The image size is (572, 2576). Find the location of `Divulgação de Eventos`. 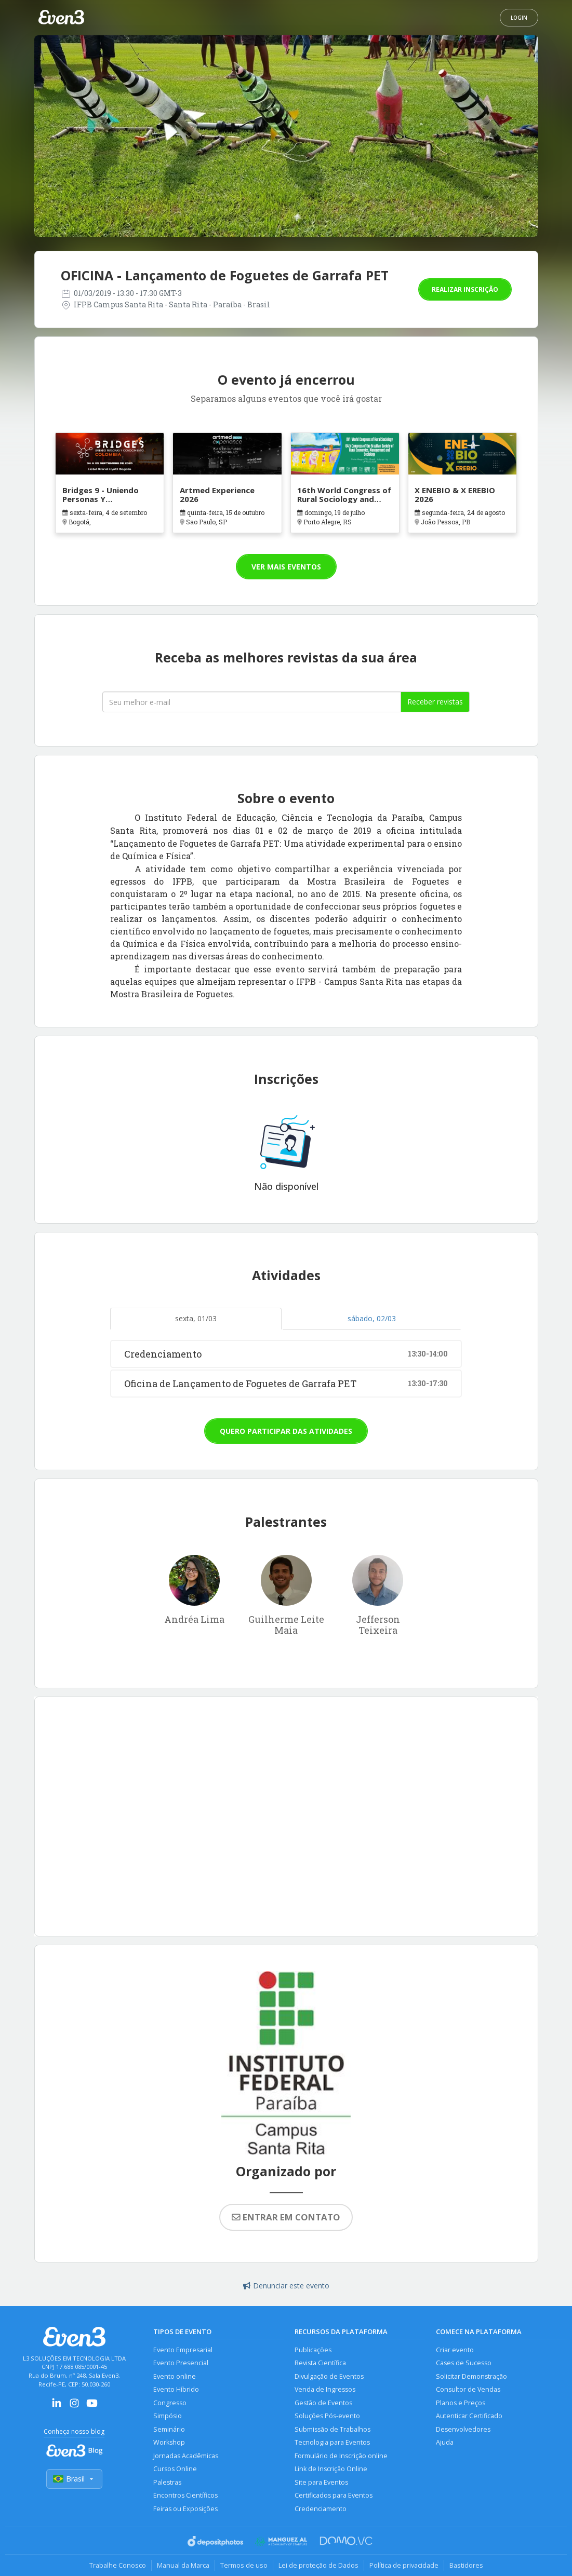

Divulgação de Eventos is located at coordinates (329, 2376).